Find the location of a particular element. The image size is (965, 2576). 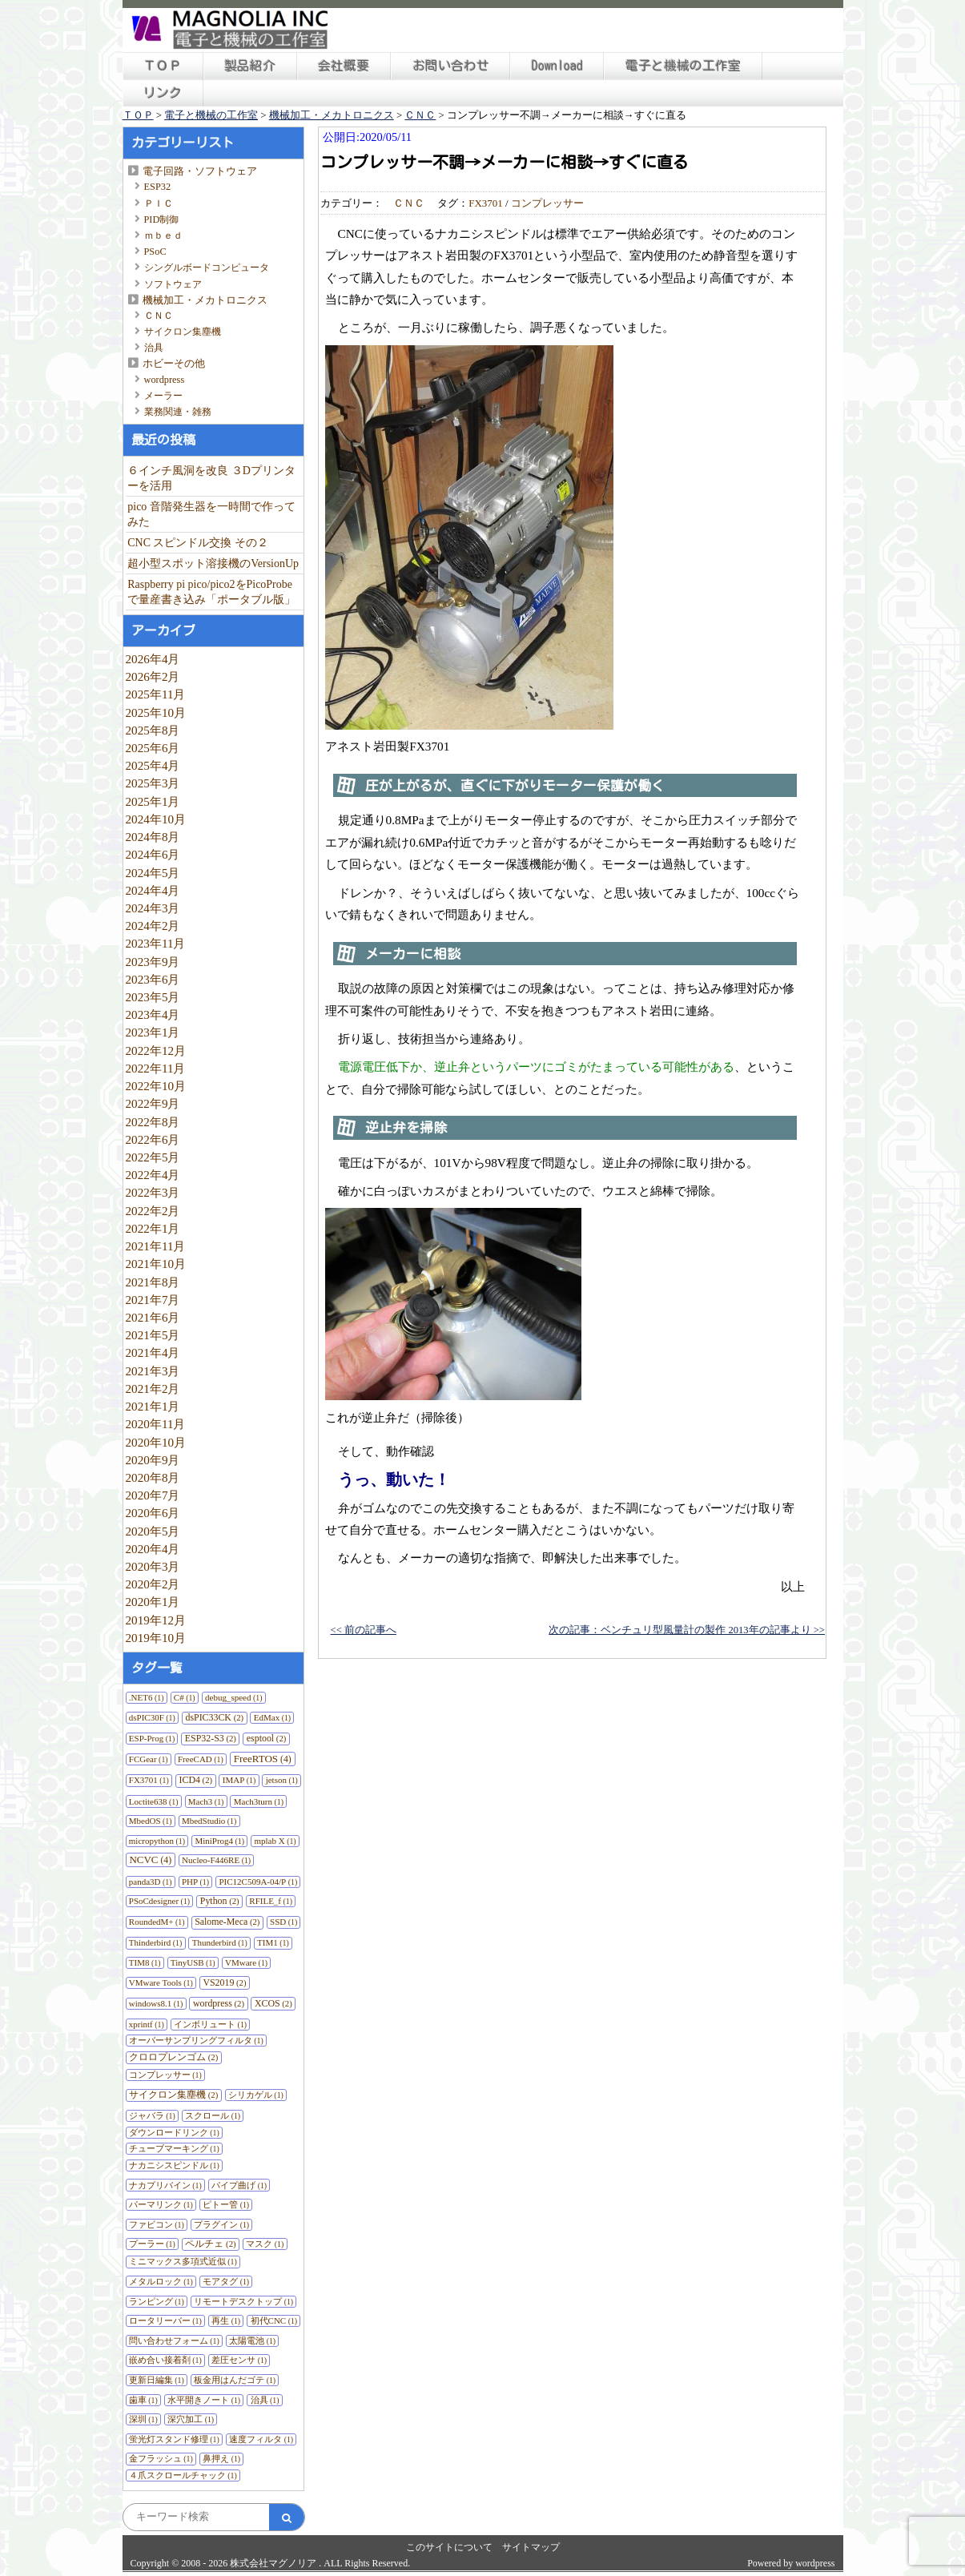

2020年1月 is located at coordinates (153, 1601).